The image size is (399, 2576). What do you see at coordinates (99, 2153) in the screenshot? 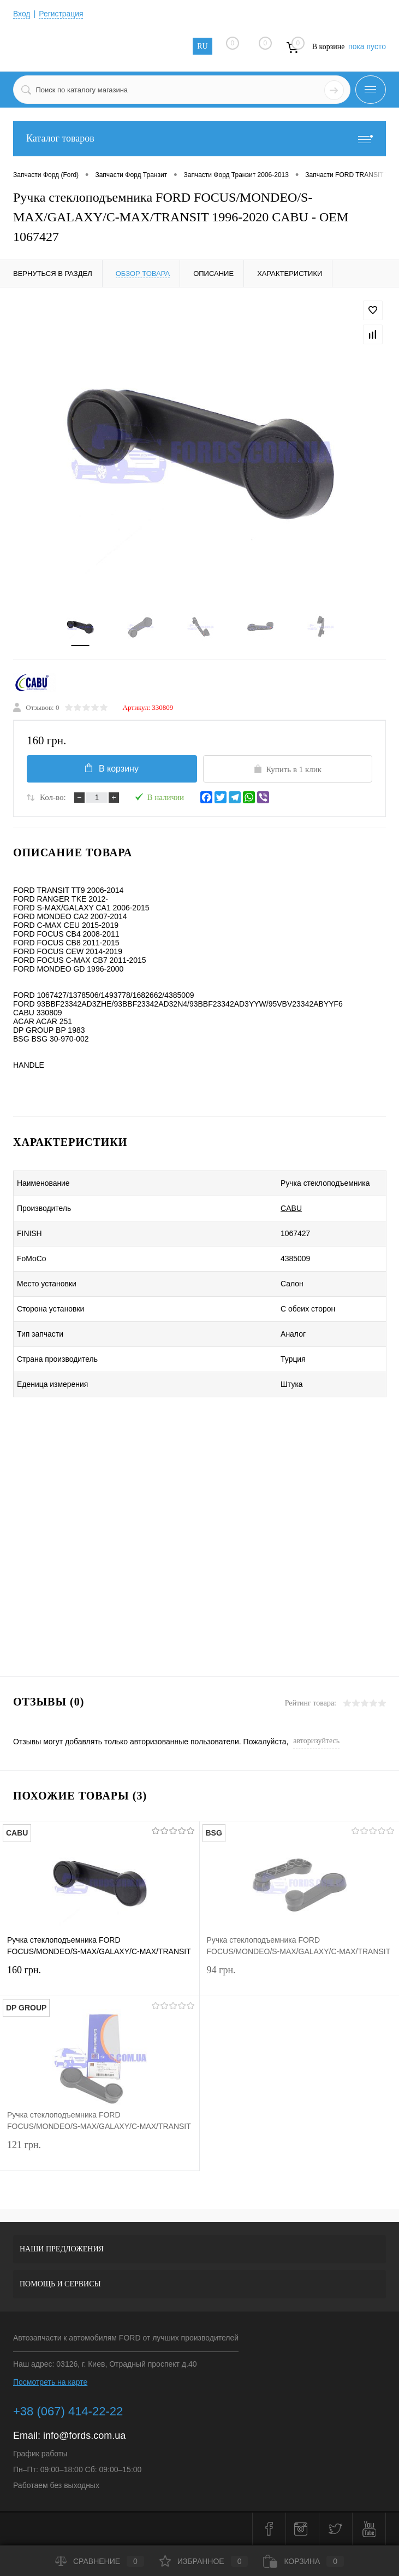
I see `121 грн.` at bounding box center [99, 2153].